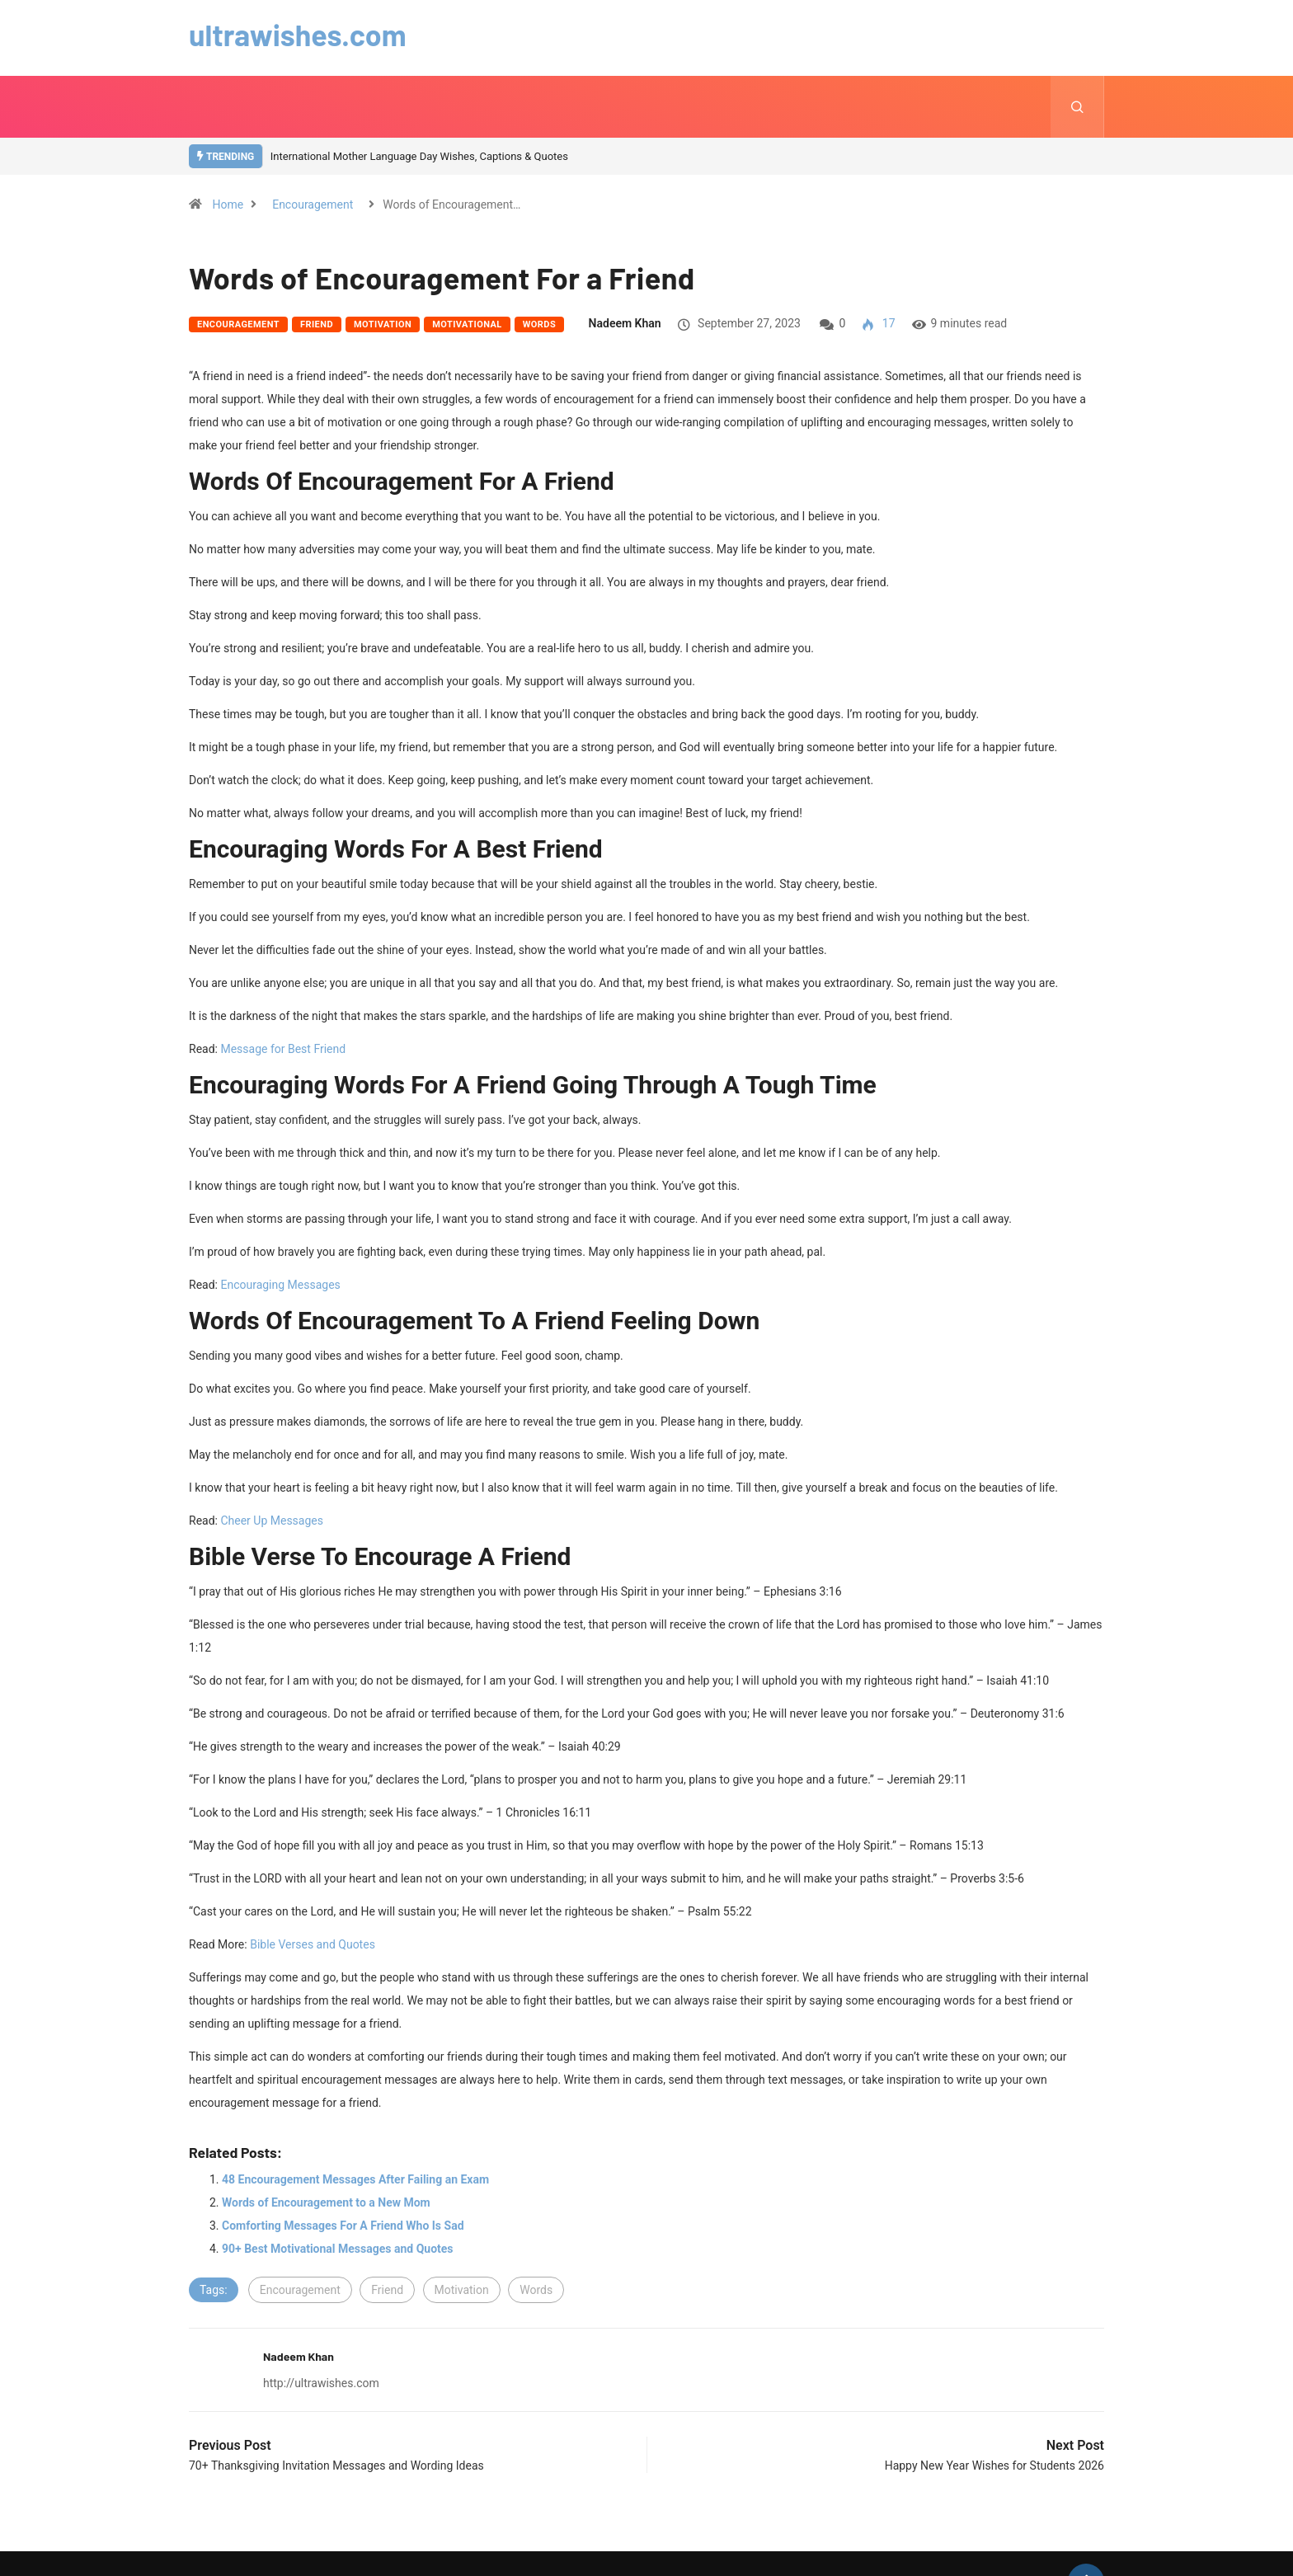 Image resolution: width=1293 pixels, height=2576 pixels. Describe the element at coordinates (312, 1944) in the screenshot. I see `Bible Verses and Quotes` at that location.